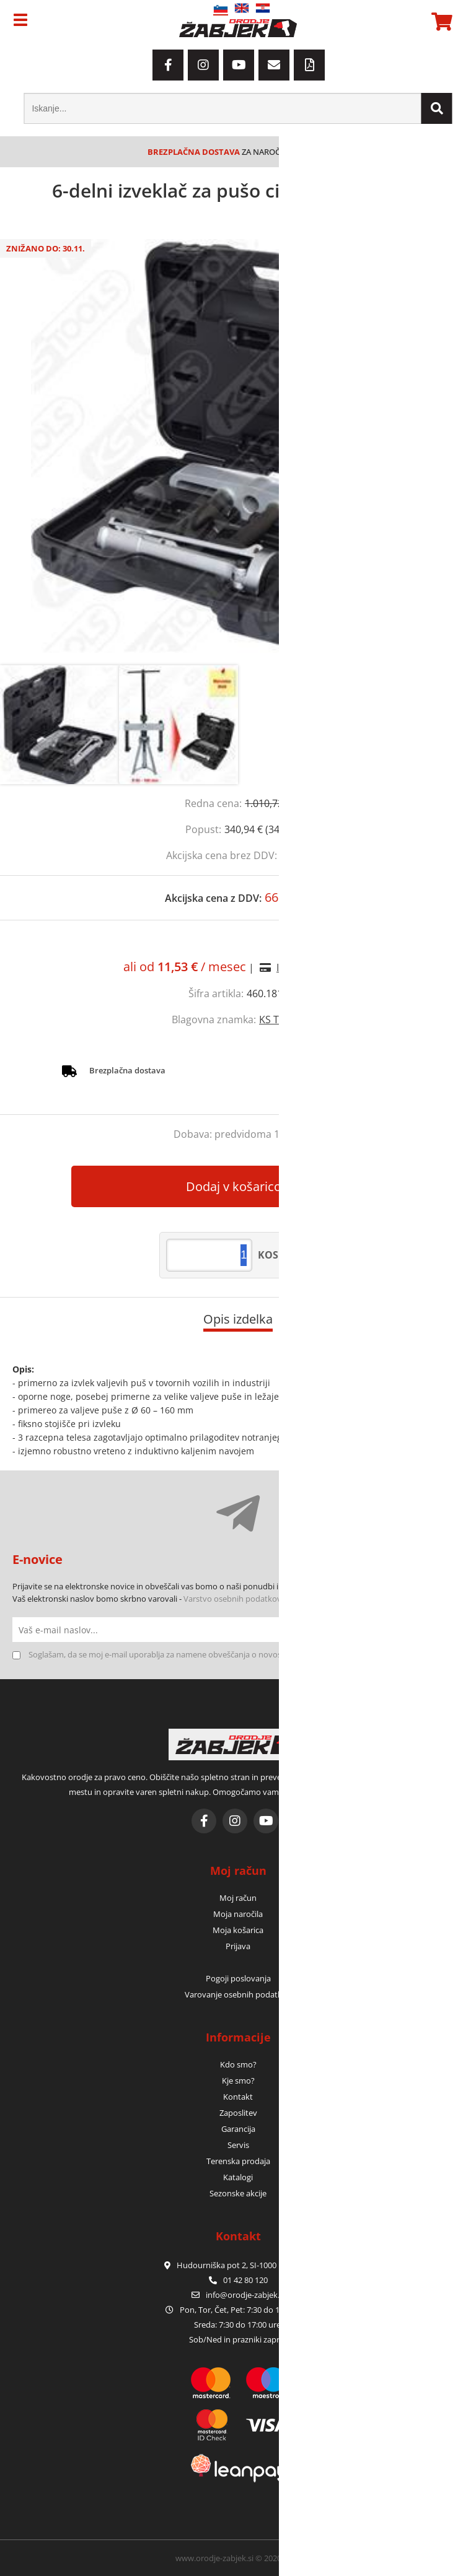 The image size is (476, 2576). Describe the element at coordinates (232, 1598) in the screenshot. I see `Varstvo osebnih podatkov` at that location.